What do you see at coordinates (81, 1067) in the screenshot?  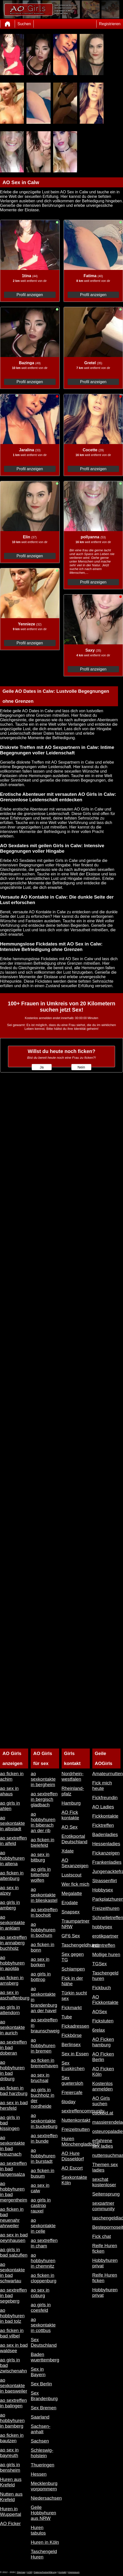 I see `Nein` at bounding box center [81, 1067].